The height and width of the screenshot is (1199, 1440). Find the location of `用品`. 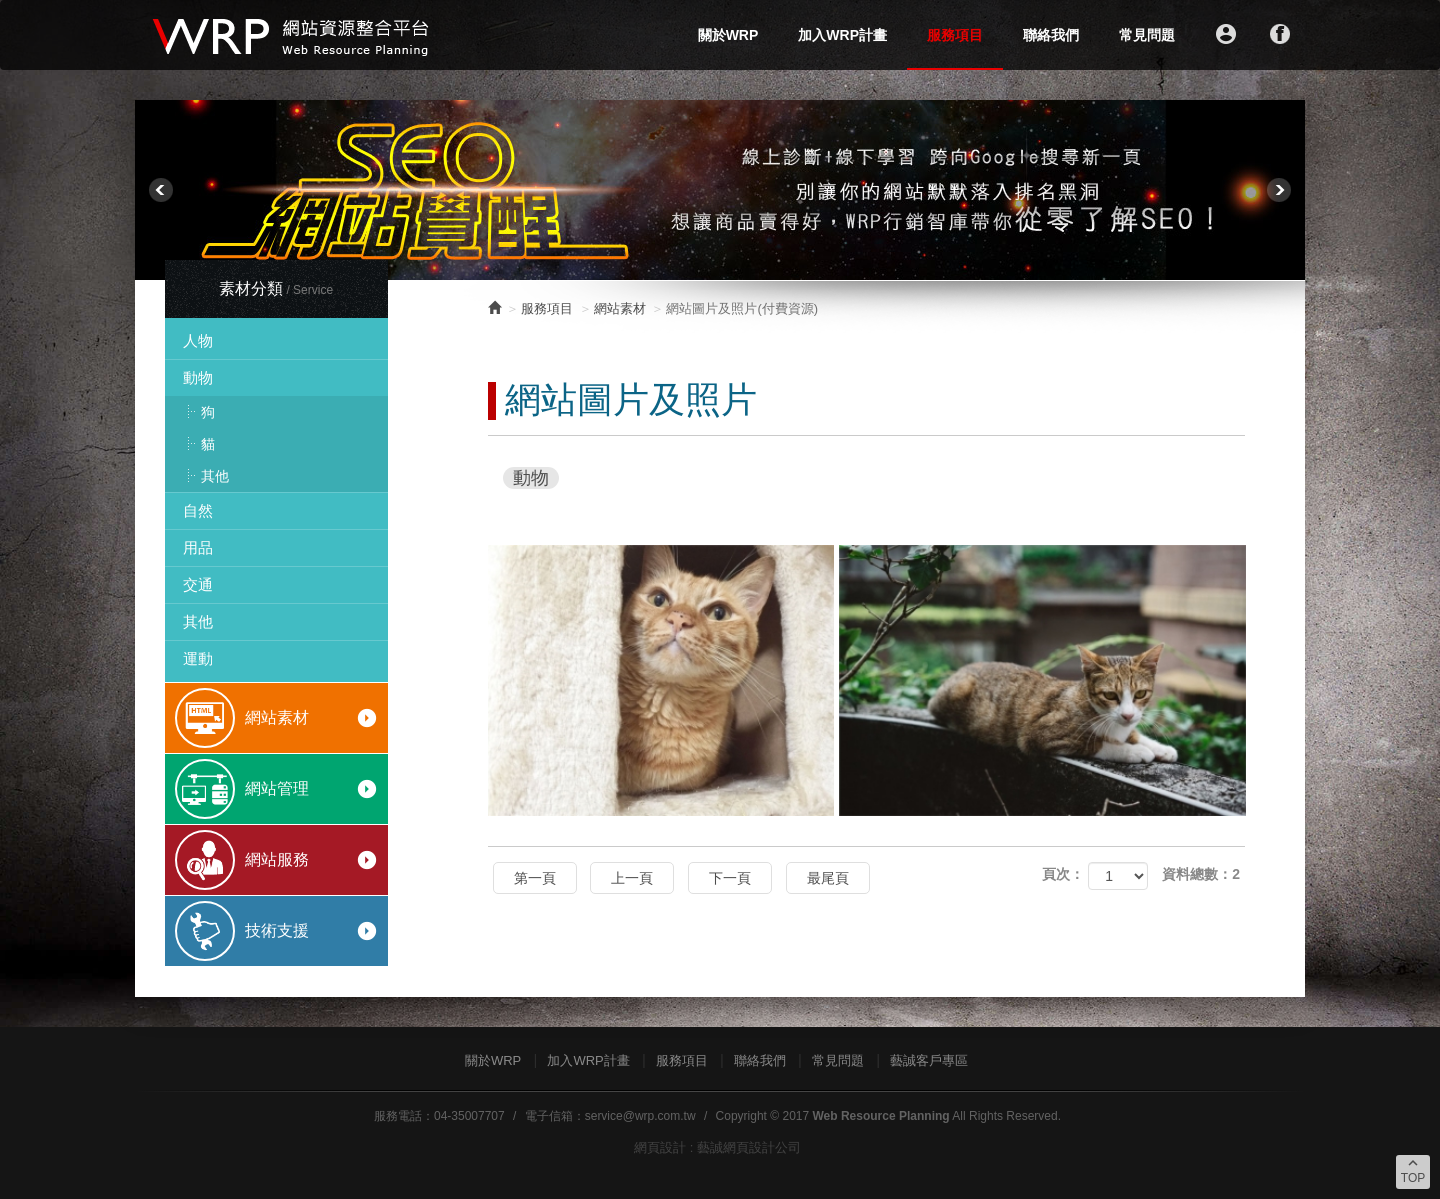

用品 is located at coordinates (198, 547).